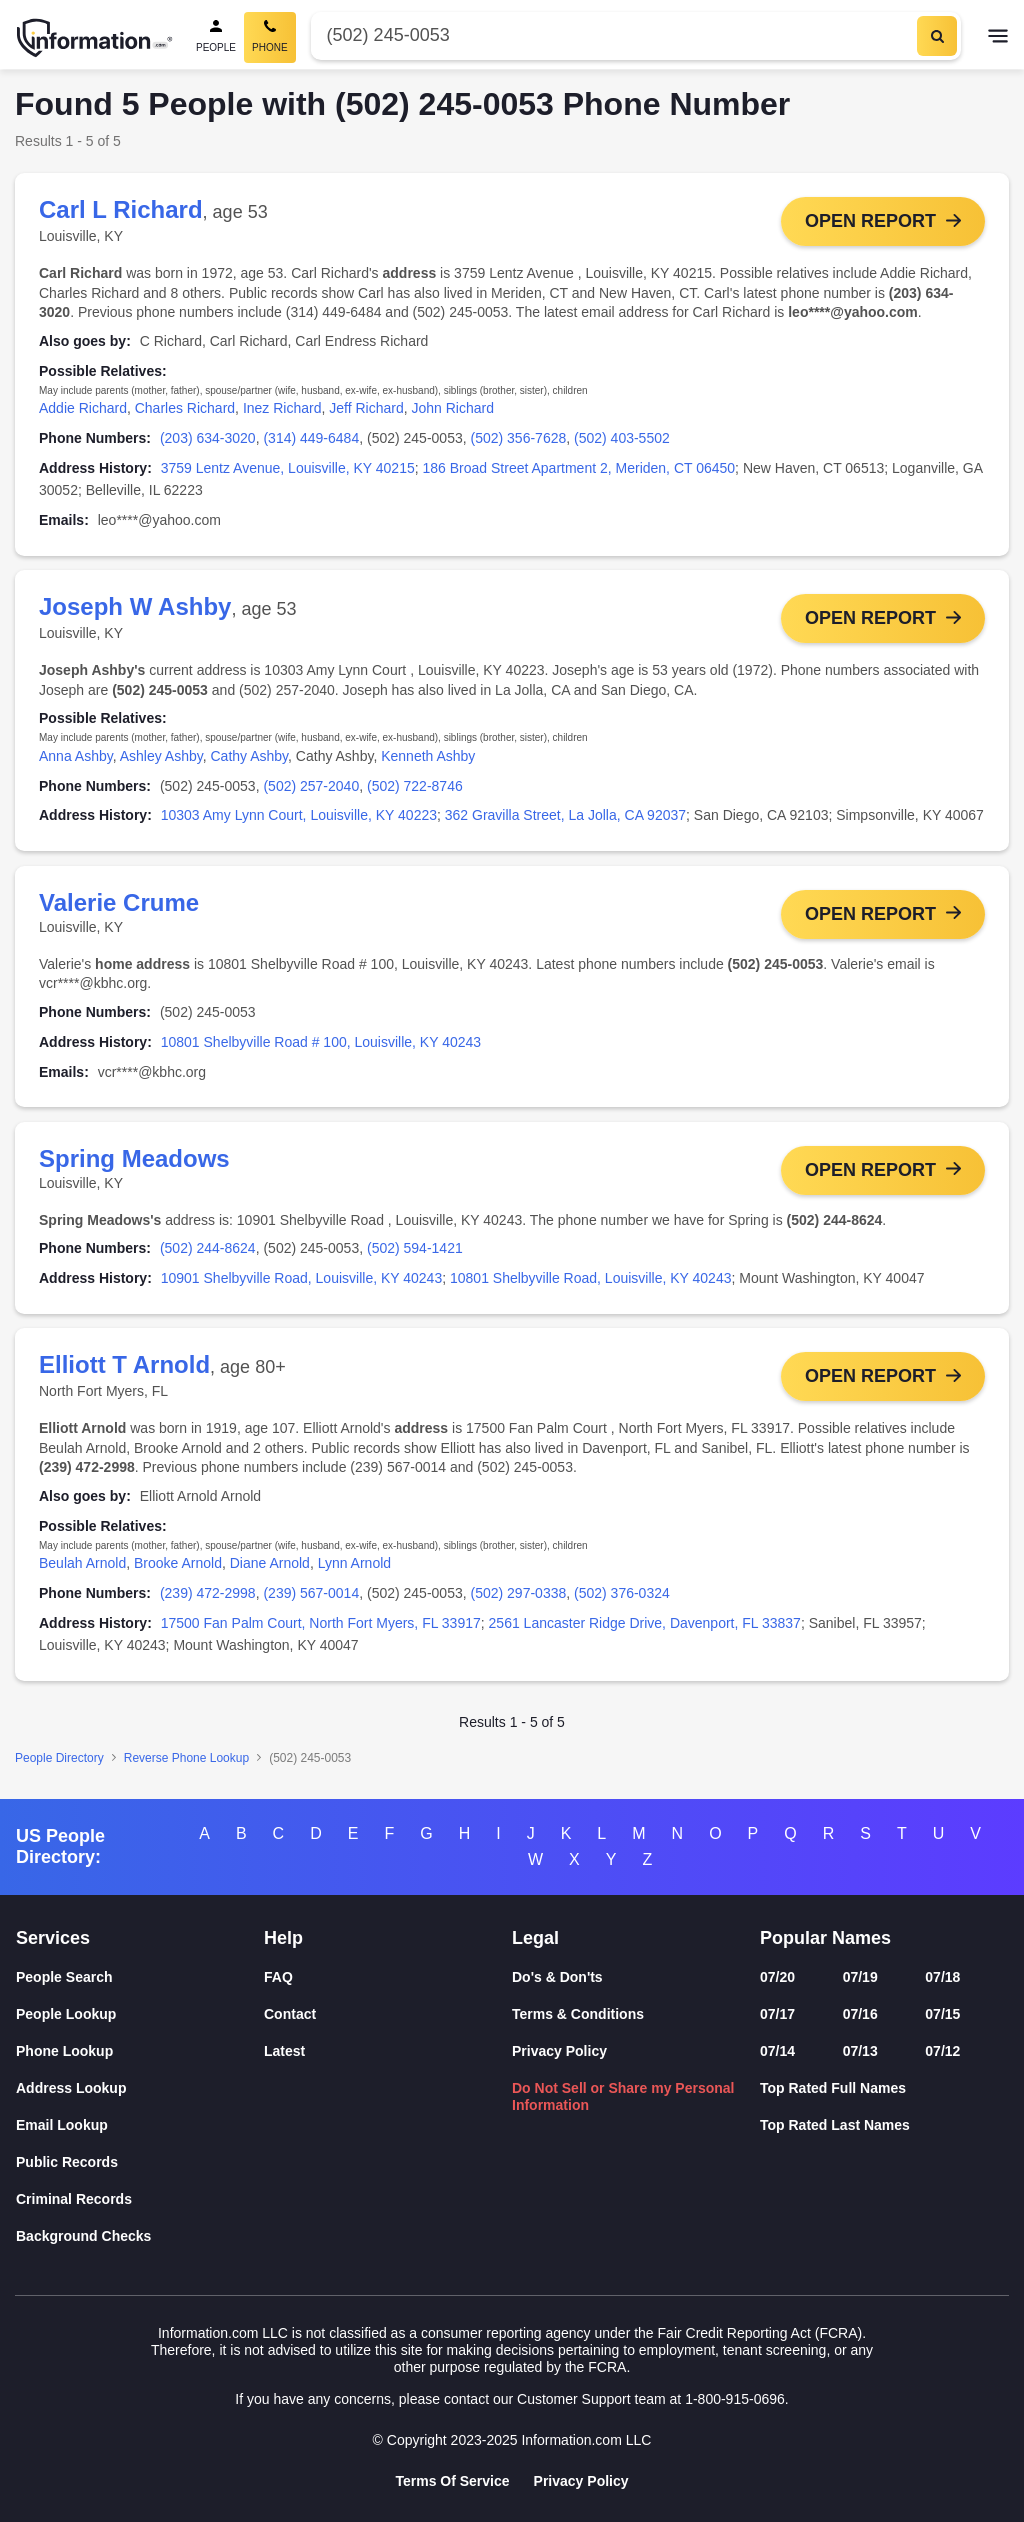 The height and width of the screenshot is (2522, 1024). What do you see at coordinates (278, 1977) in the screenshot?
I see `FAQ` at bounding box center [278, 1977].